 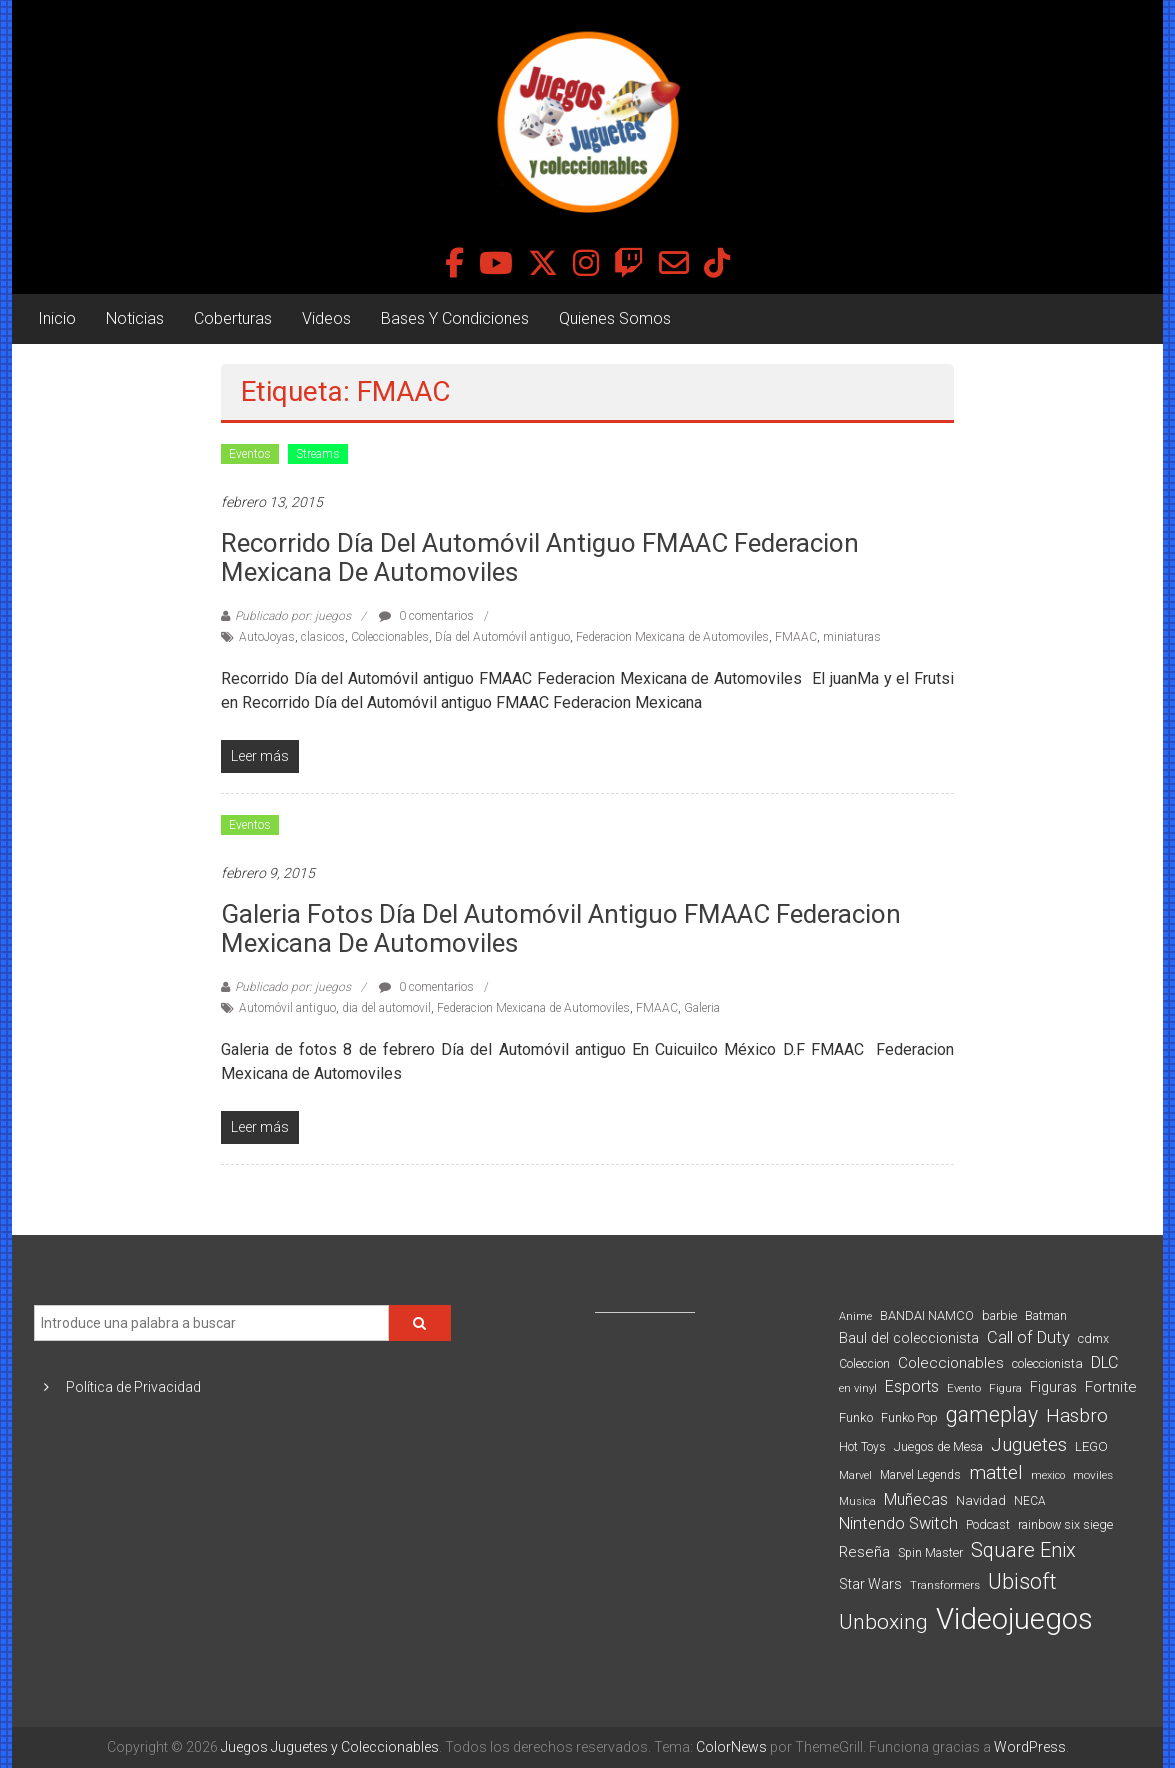 What do you see at coordinates (1065, 1524) in the screenshot?
I see `rainbow six siege [rainbow six siege (91 elementos)]` at bounding box center [1065, 1524].